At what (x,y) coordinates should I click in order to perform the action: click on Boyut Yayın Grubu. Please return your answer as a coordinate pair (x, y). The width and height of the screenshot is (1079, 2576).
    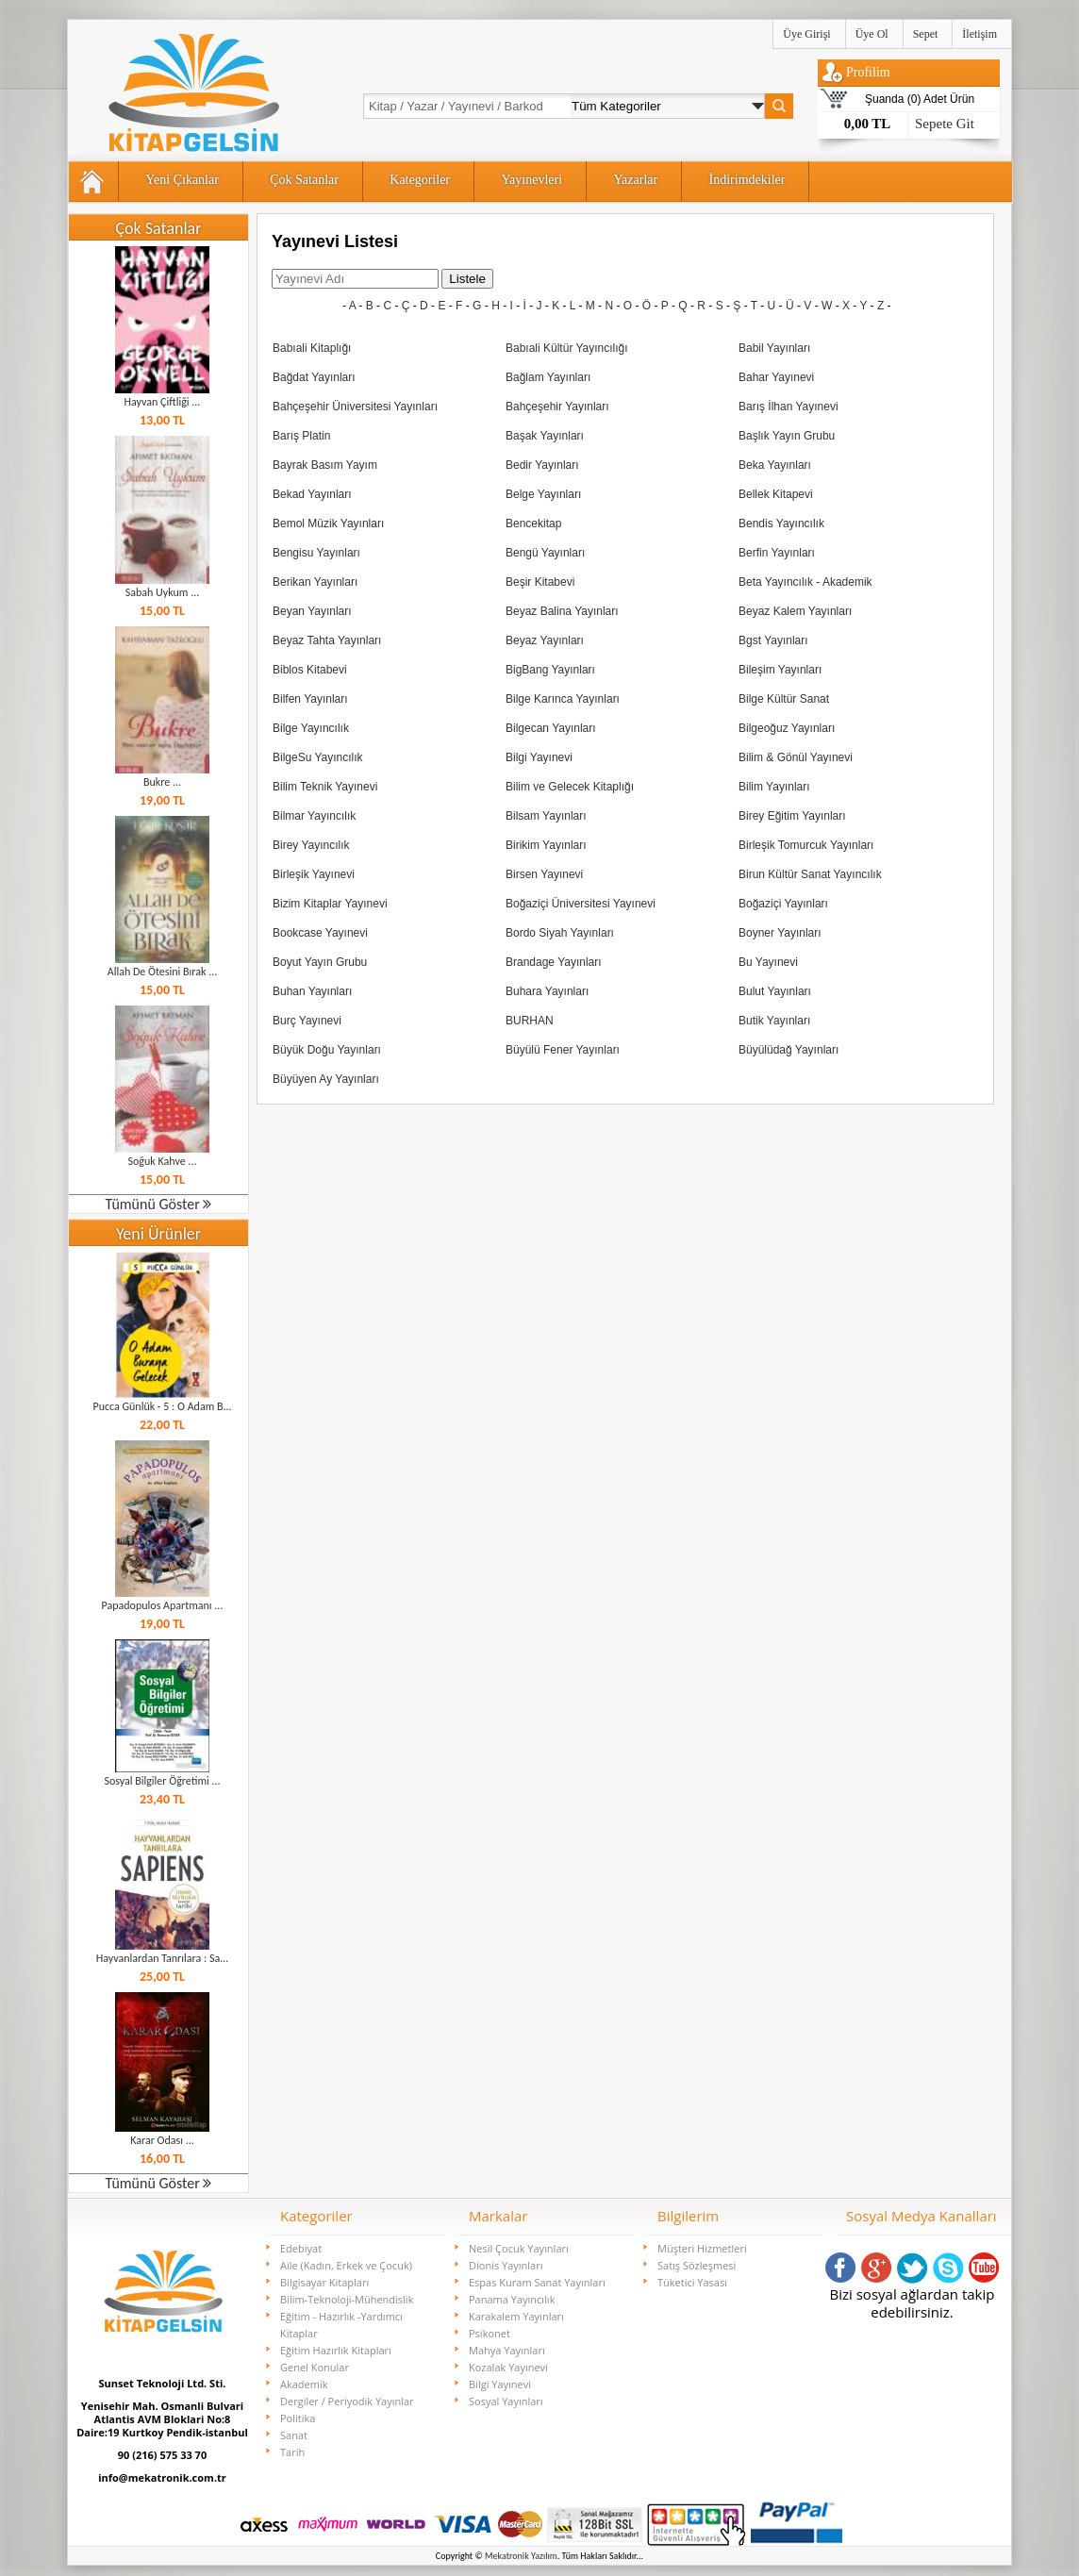
    Looking at the image, I should click on (320, 962).